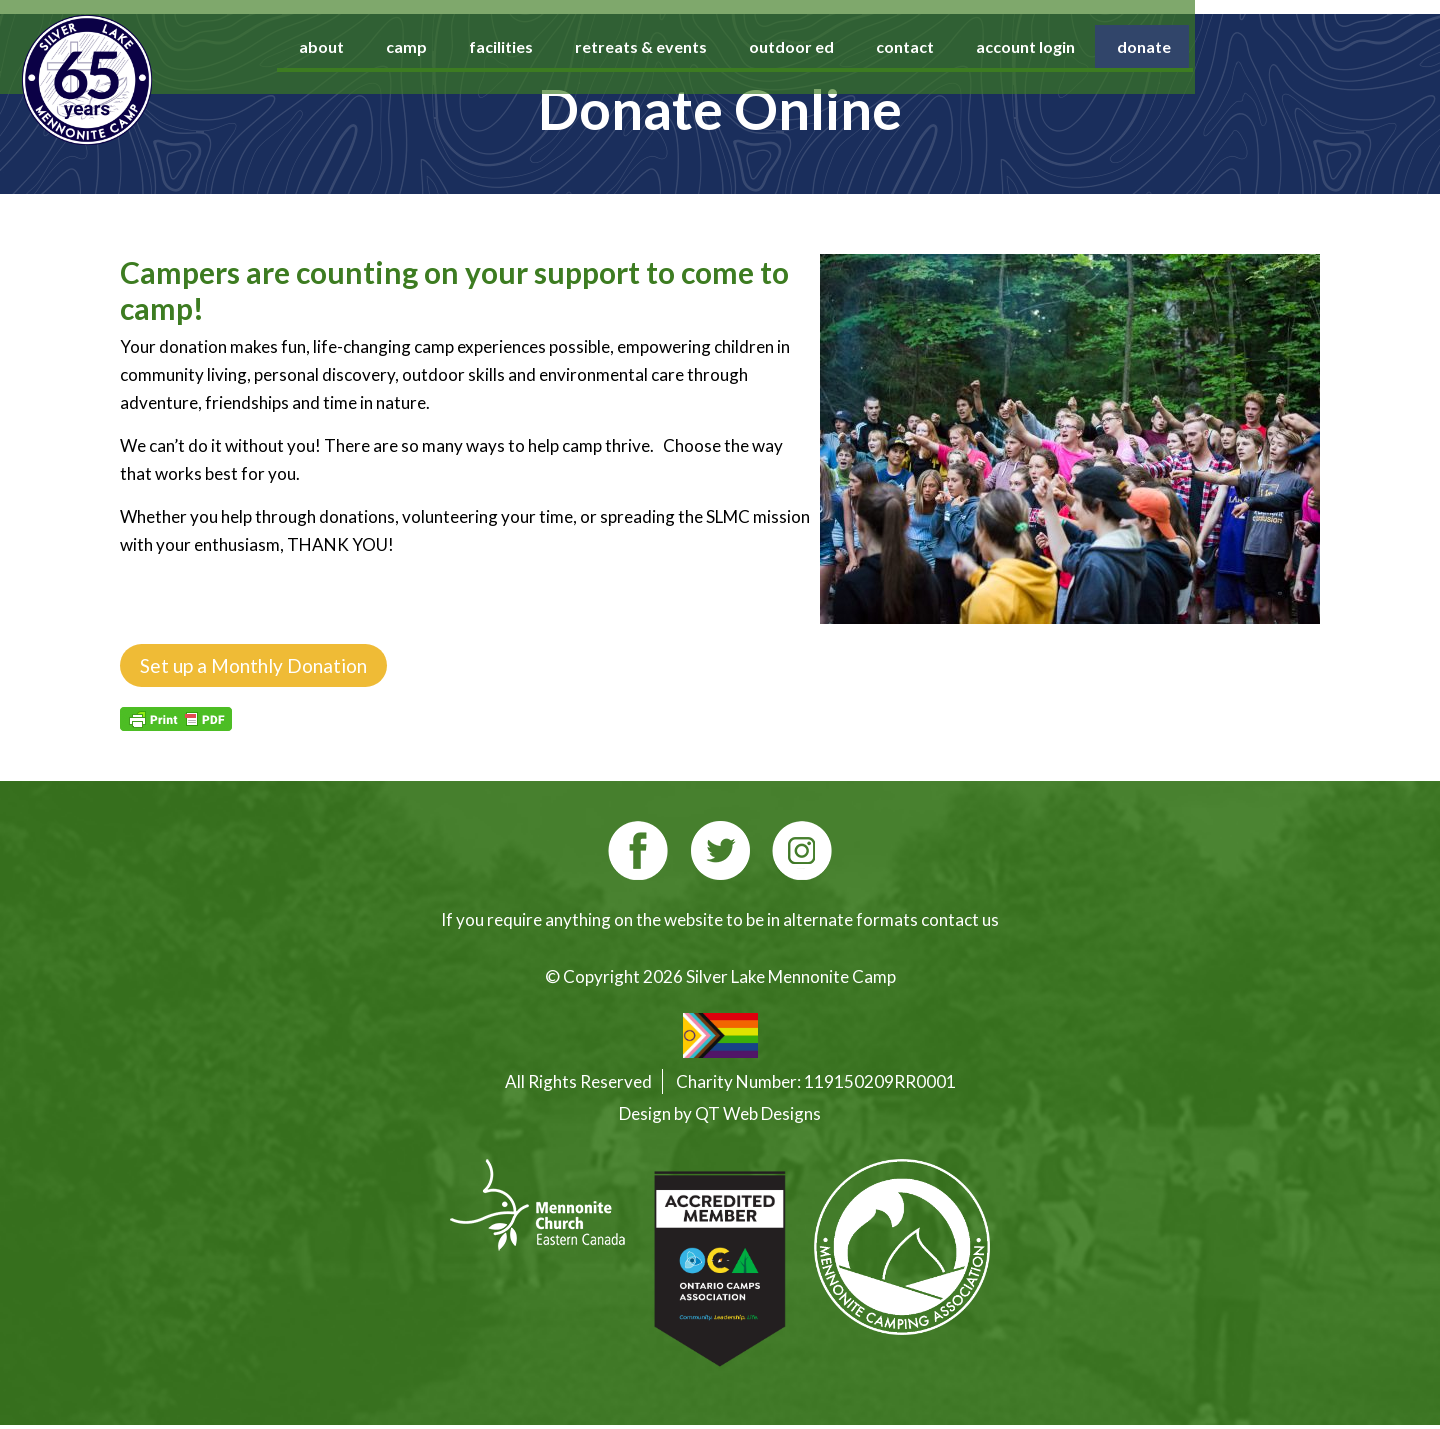  Describe the element at coordinates (452, 46) in the screenshot. I see `about` at that location.